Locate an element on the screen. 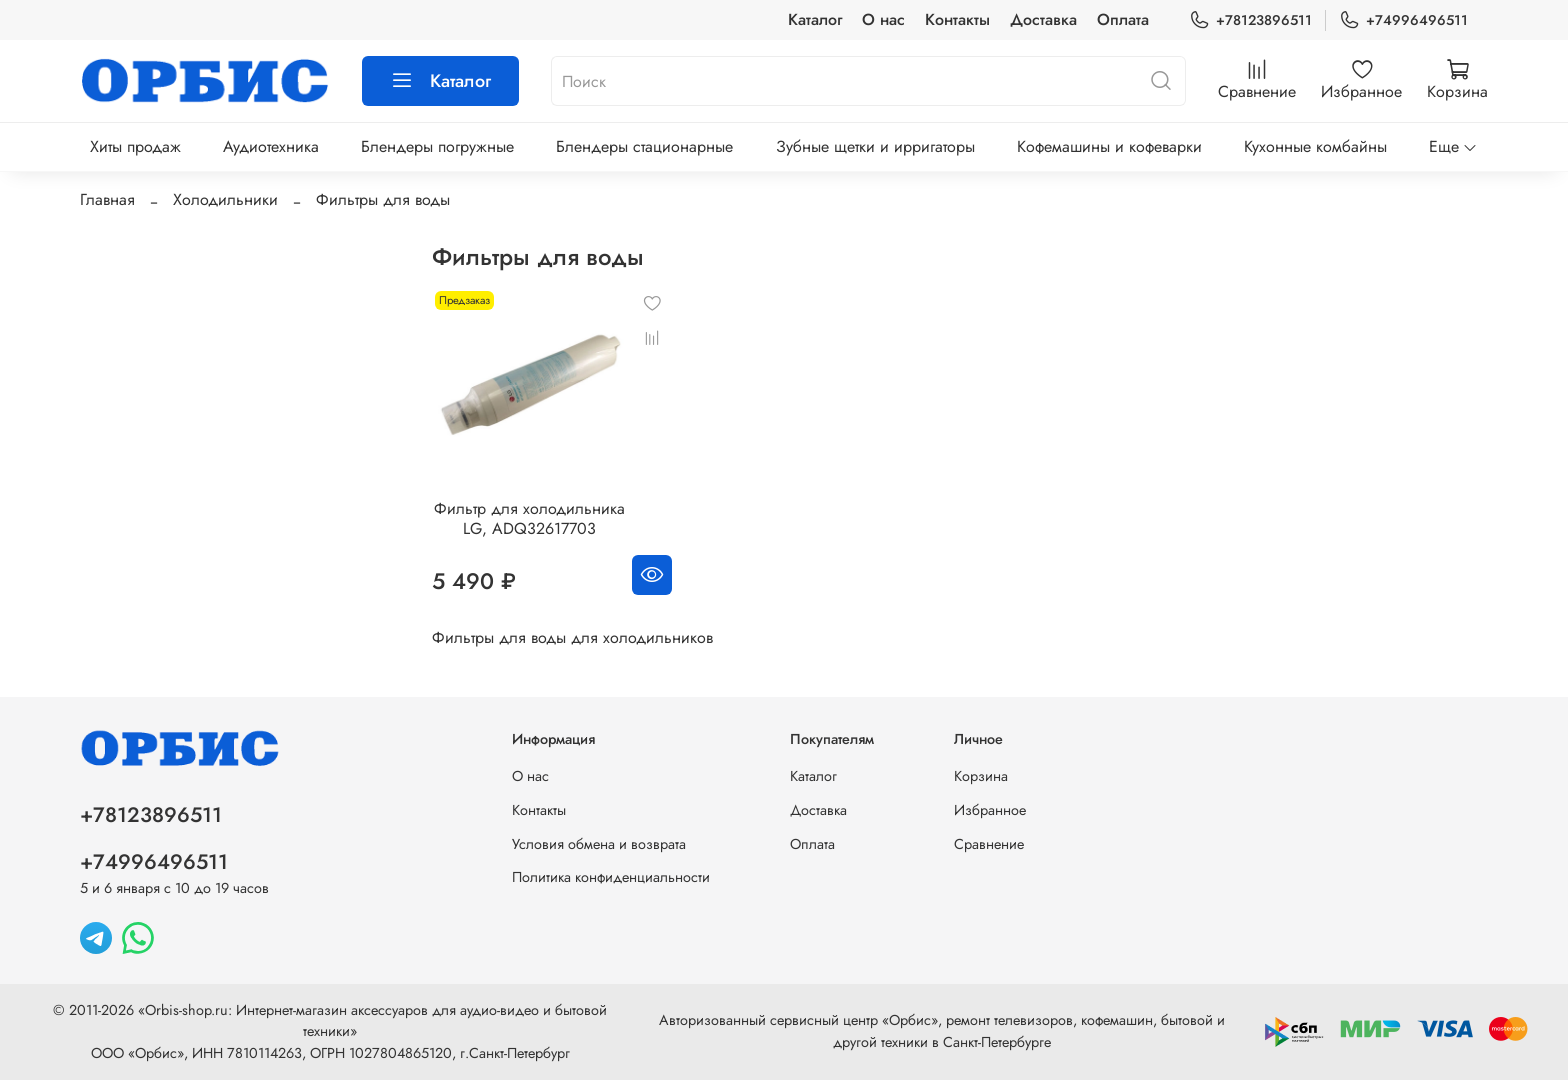 The height and width of the screenshot is (1080, 1568). Блендеры погружные is located at coordinates (437, 146).